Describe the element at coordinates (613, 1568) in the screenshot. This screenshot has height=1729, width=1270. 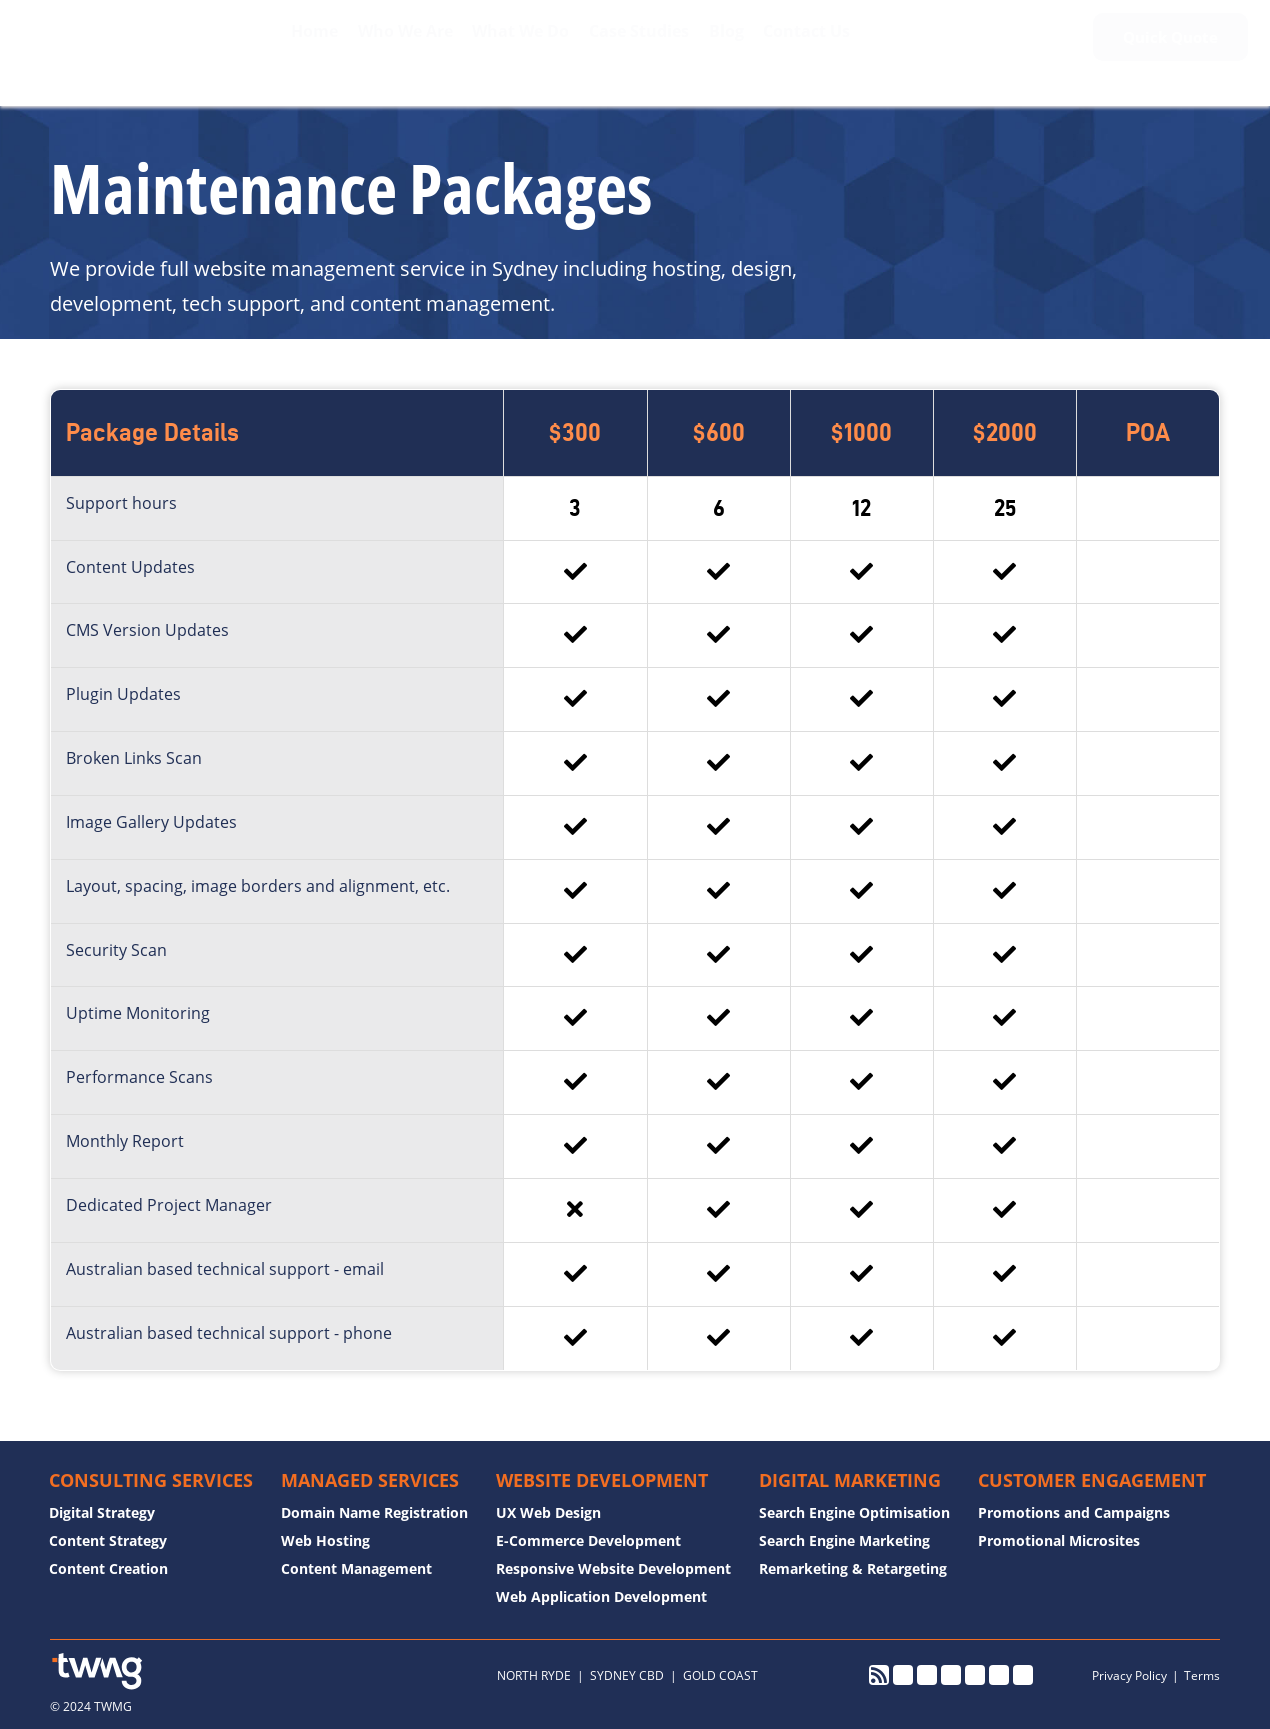
I see `Responsive Website Development` at that location.